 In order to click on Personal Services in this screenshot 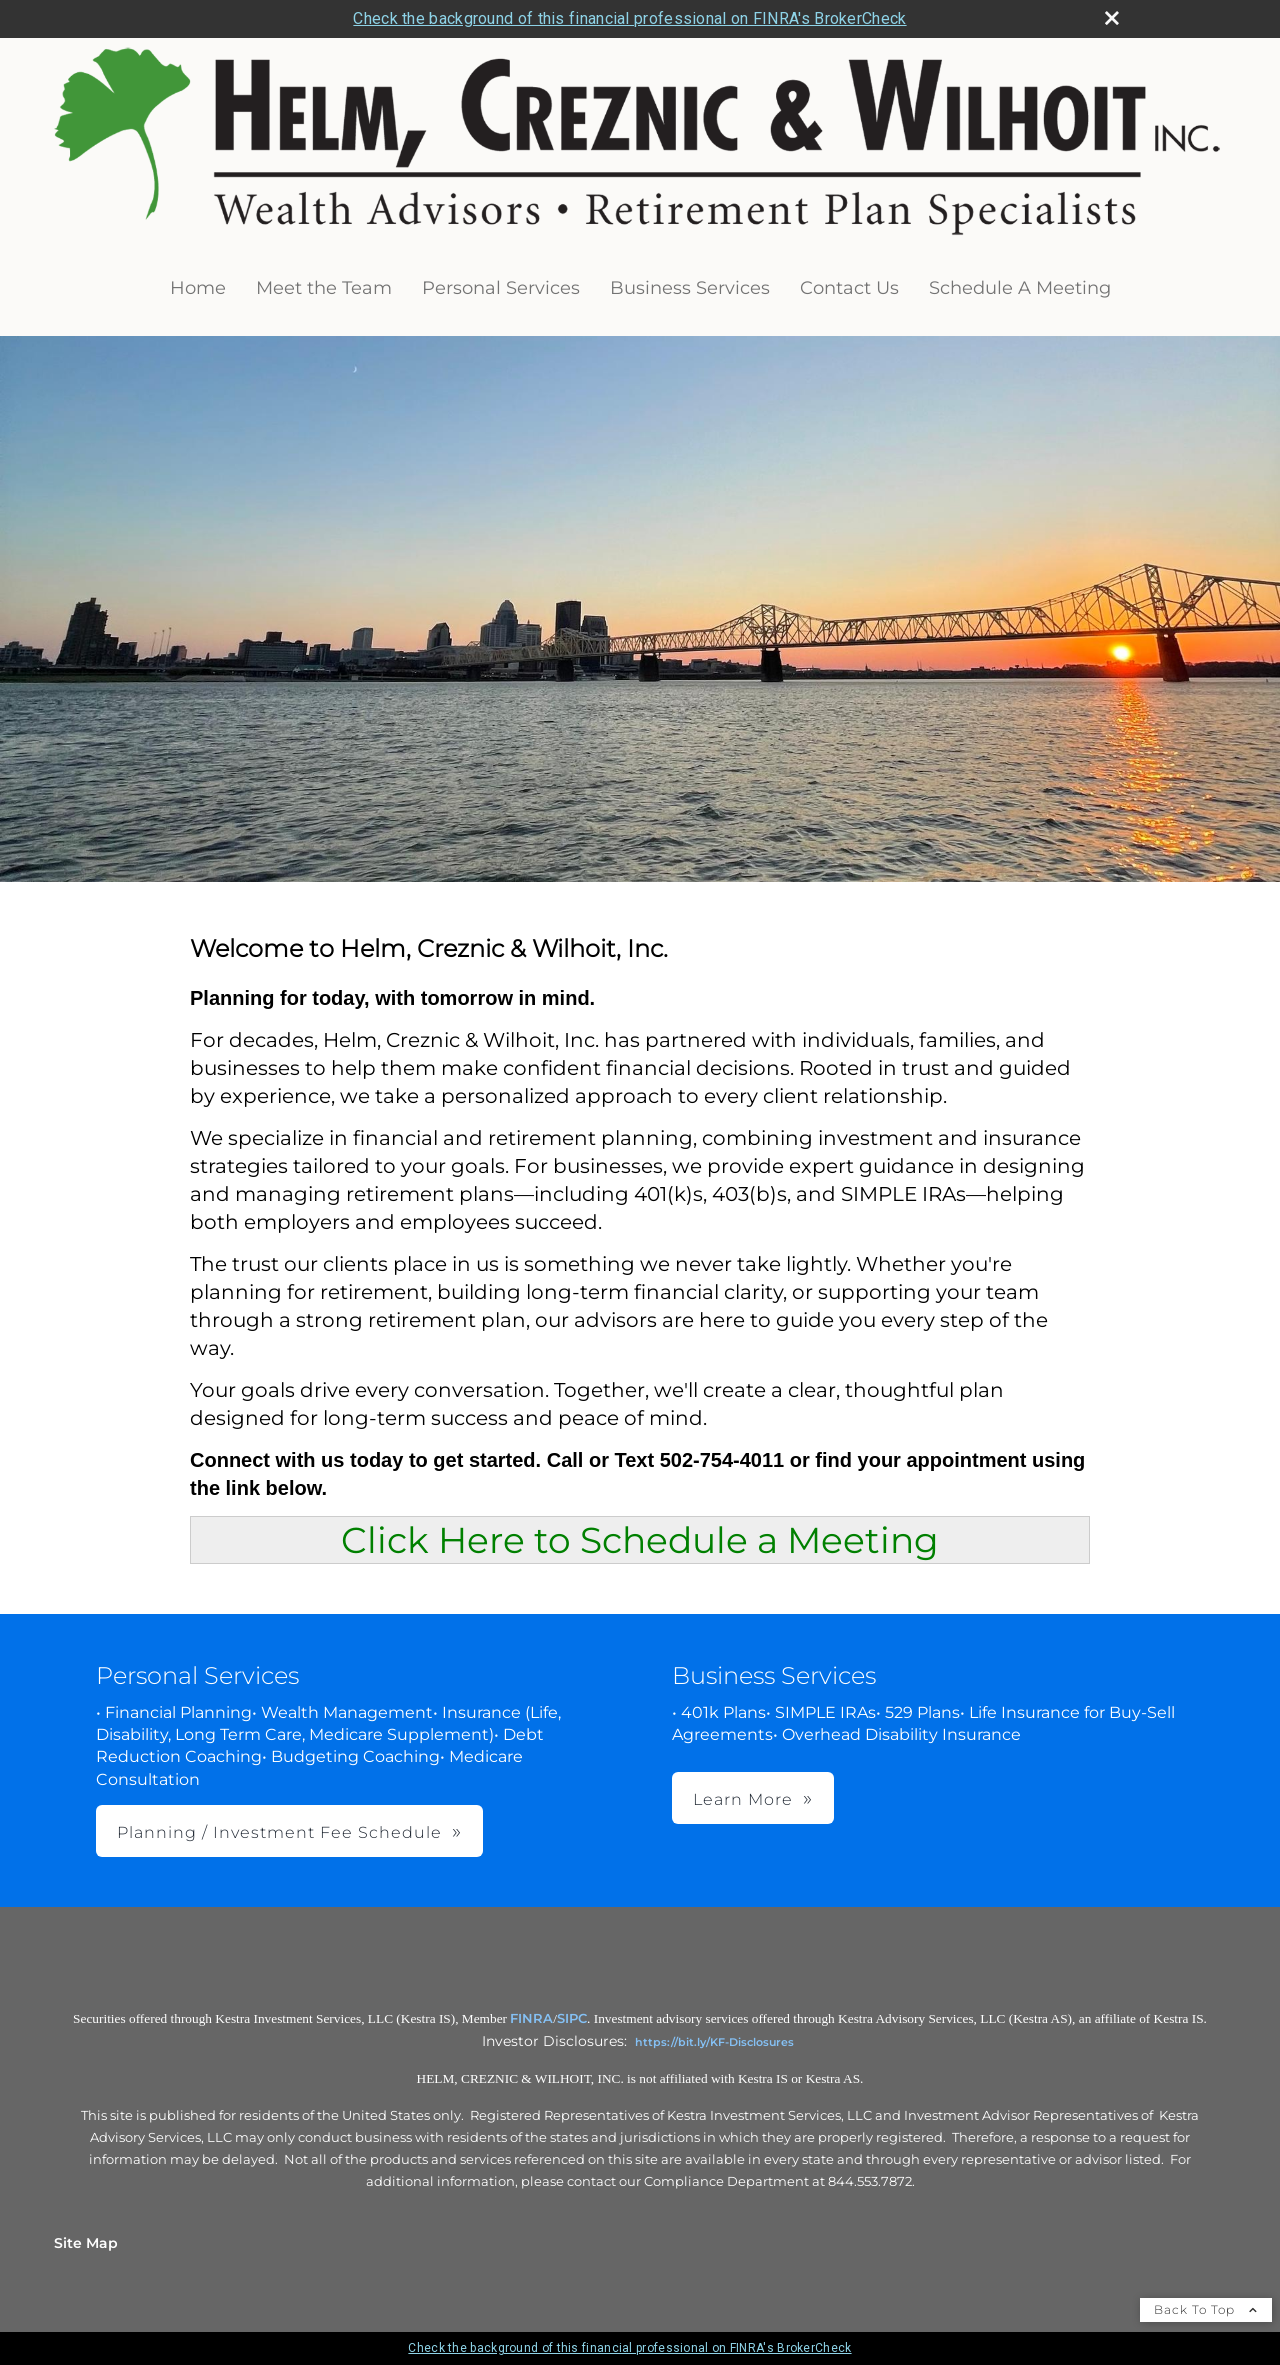, I will do `click(501, 288)`.